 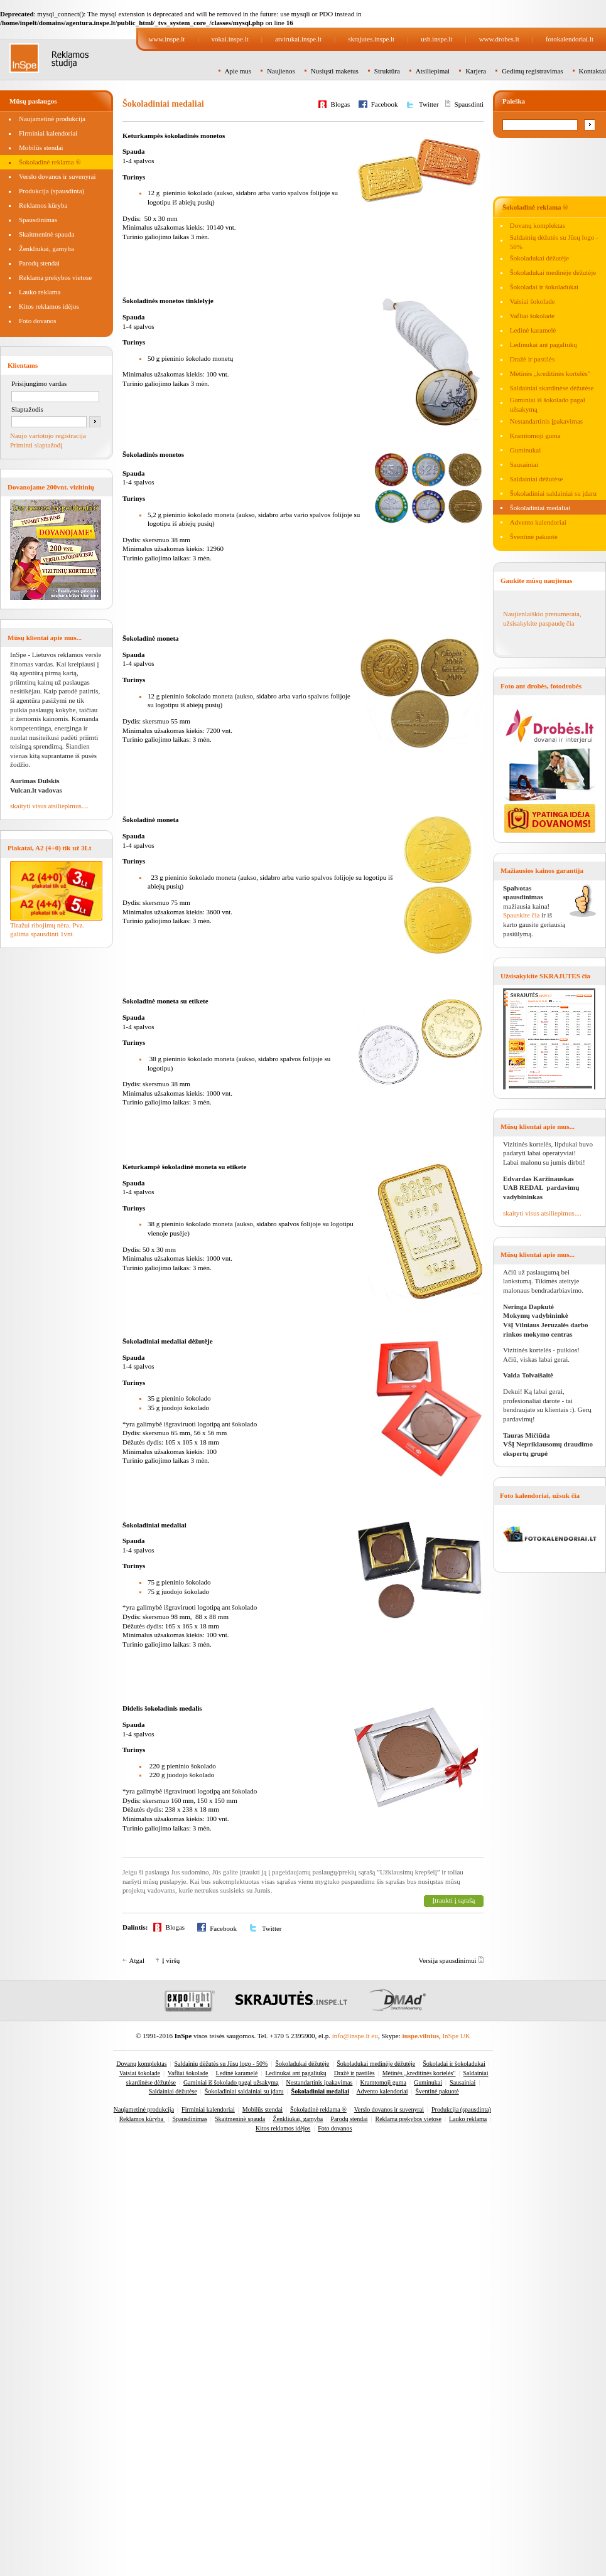 What do you see at coordinates (351, 2035) in the screenshot?
I see `info@inspe.lt` at bounding box center [351, 2035].